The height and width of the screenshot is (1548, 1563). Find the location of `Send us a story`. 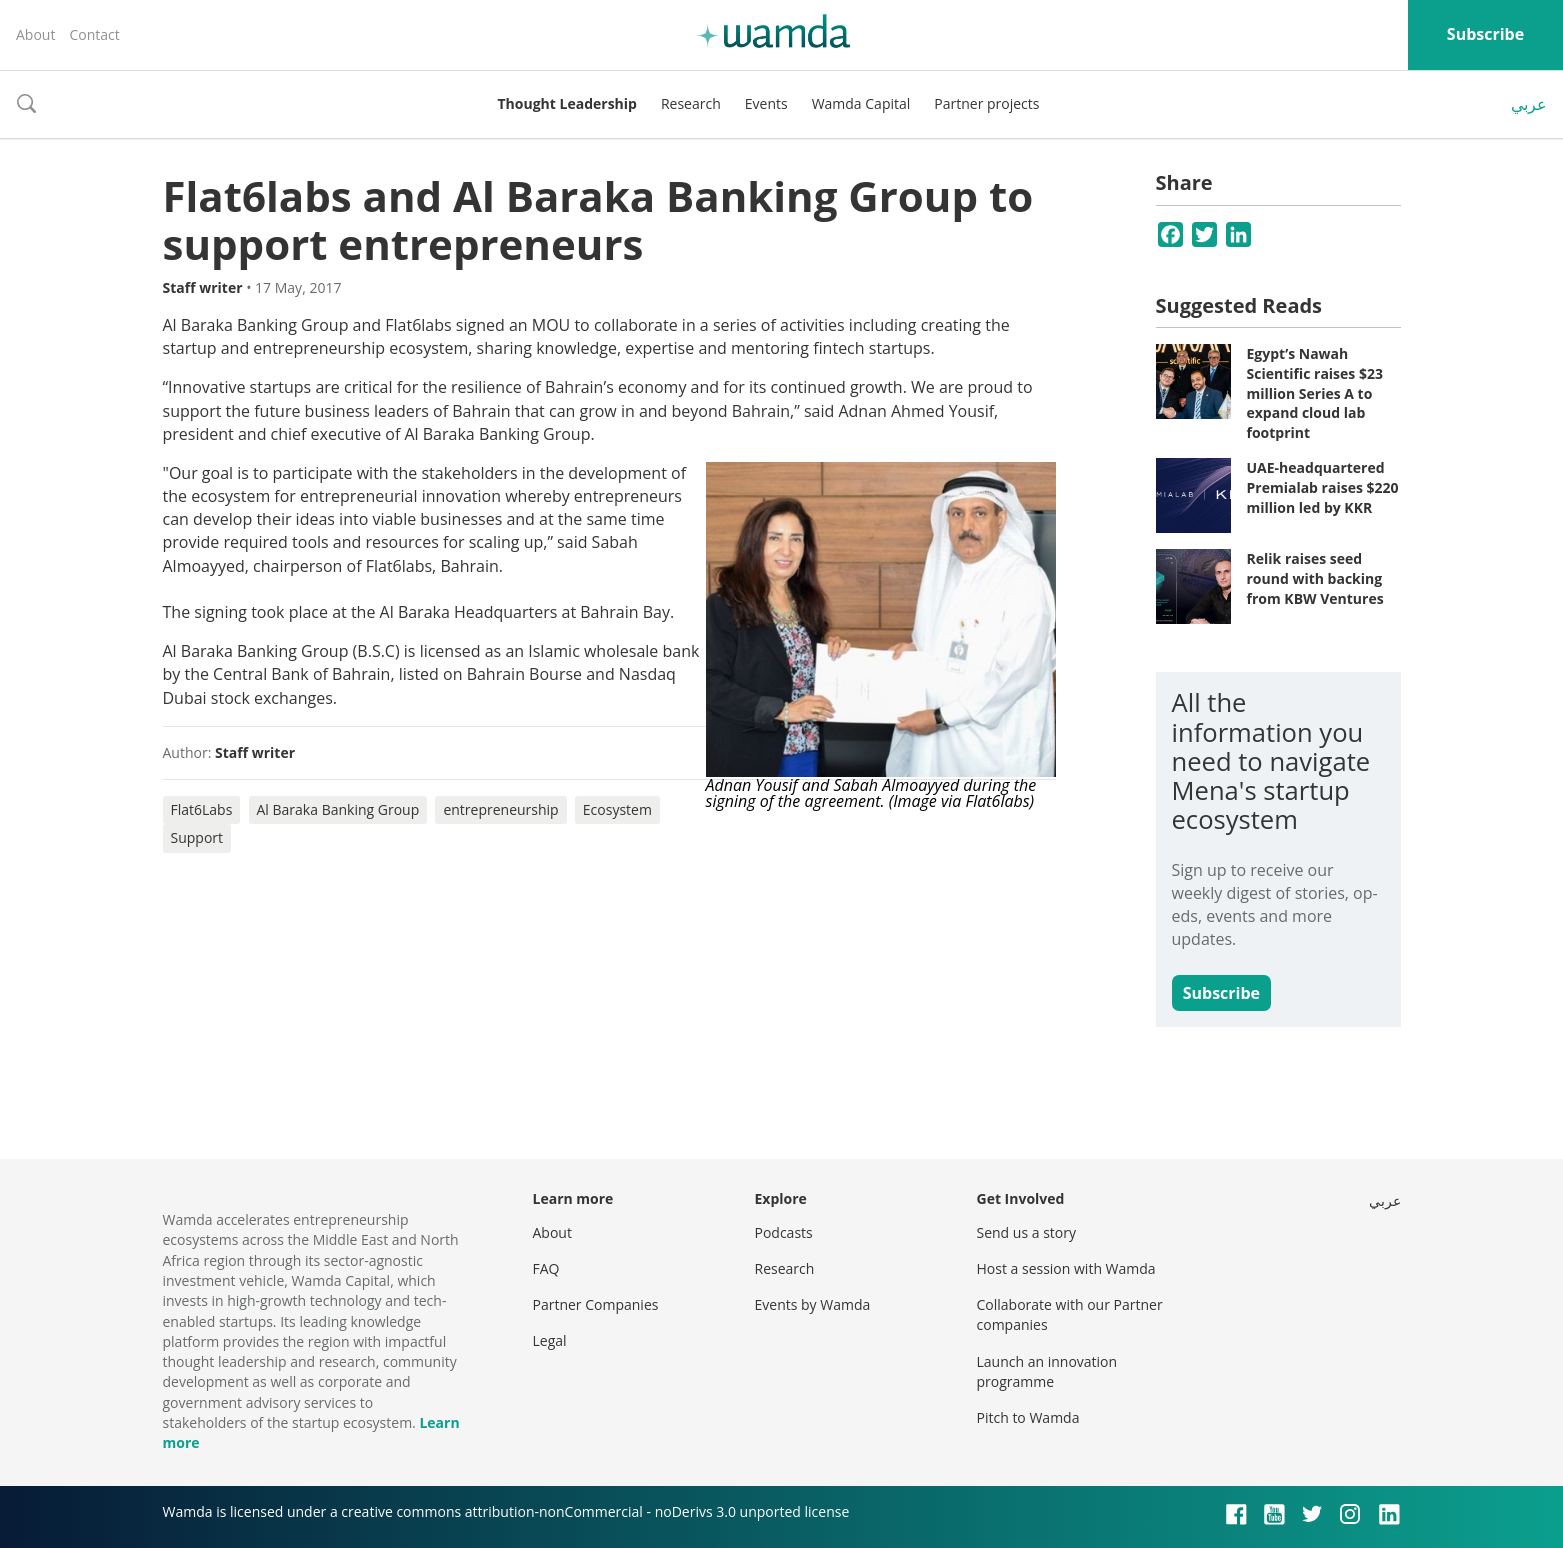

Send us a story is located at coordinates (1026, 1232).